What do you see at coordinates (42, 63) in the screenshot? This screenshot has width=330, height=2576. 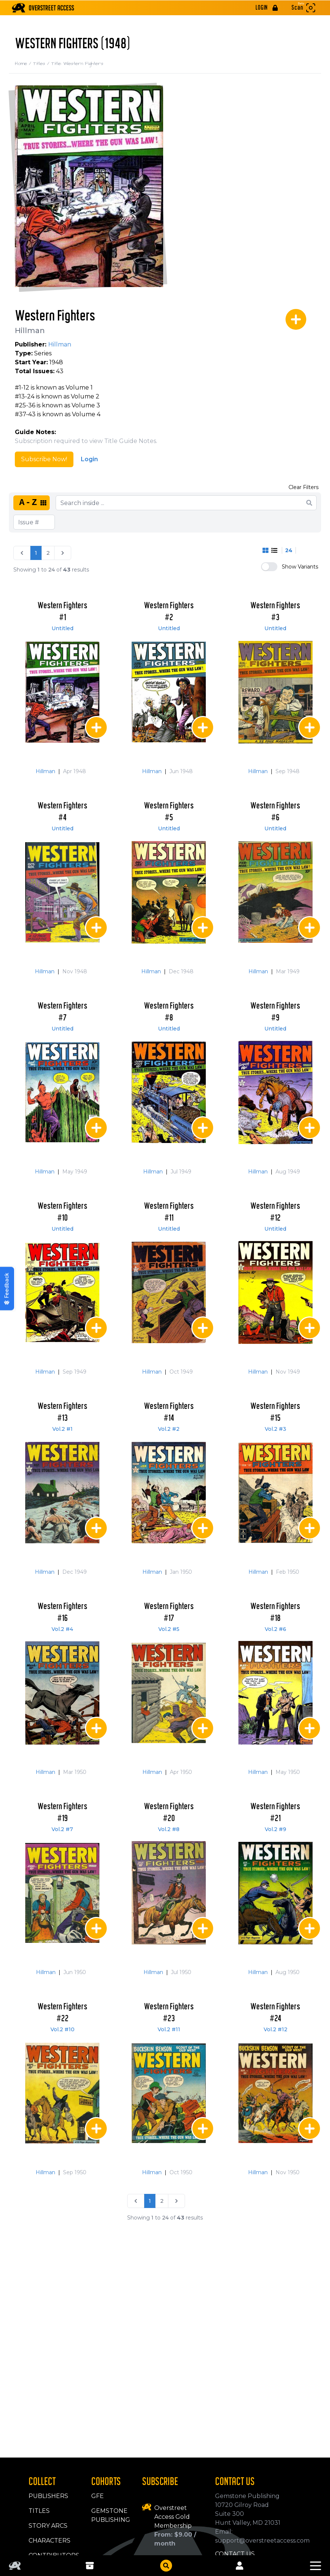 I see `Titles` at bounding box center [42, 63].